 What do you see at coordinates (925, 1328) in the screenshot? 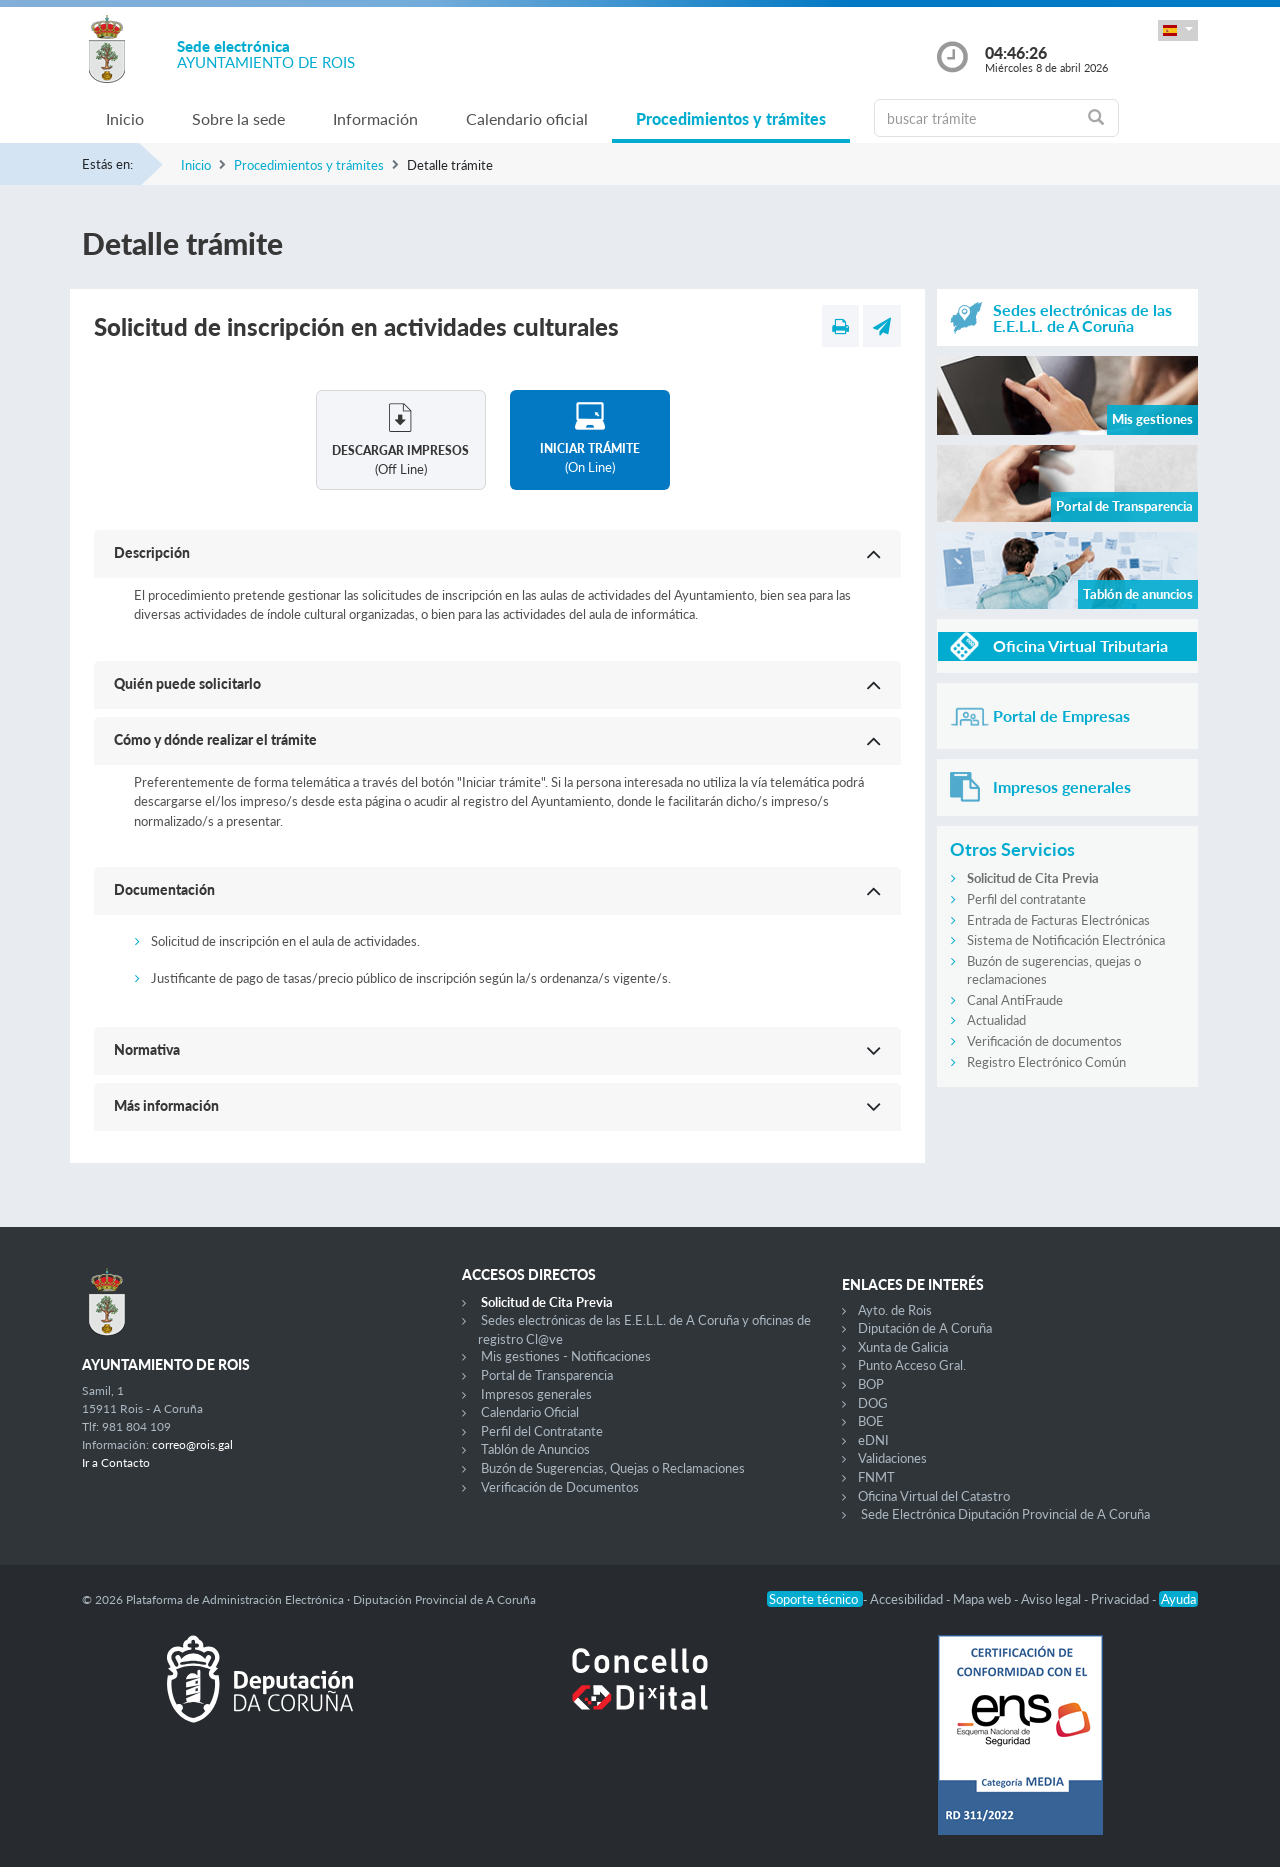
I see `Diputación de A Coruña` at bounding box center [925, 1328].